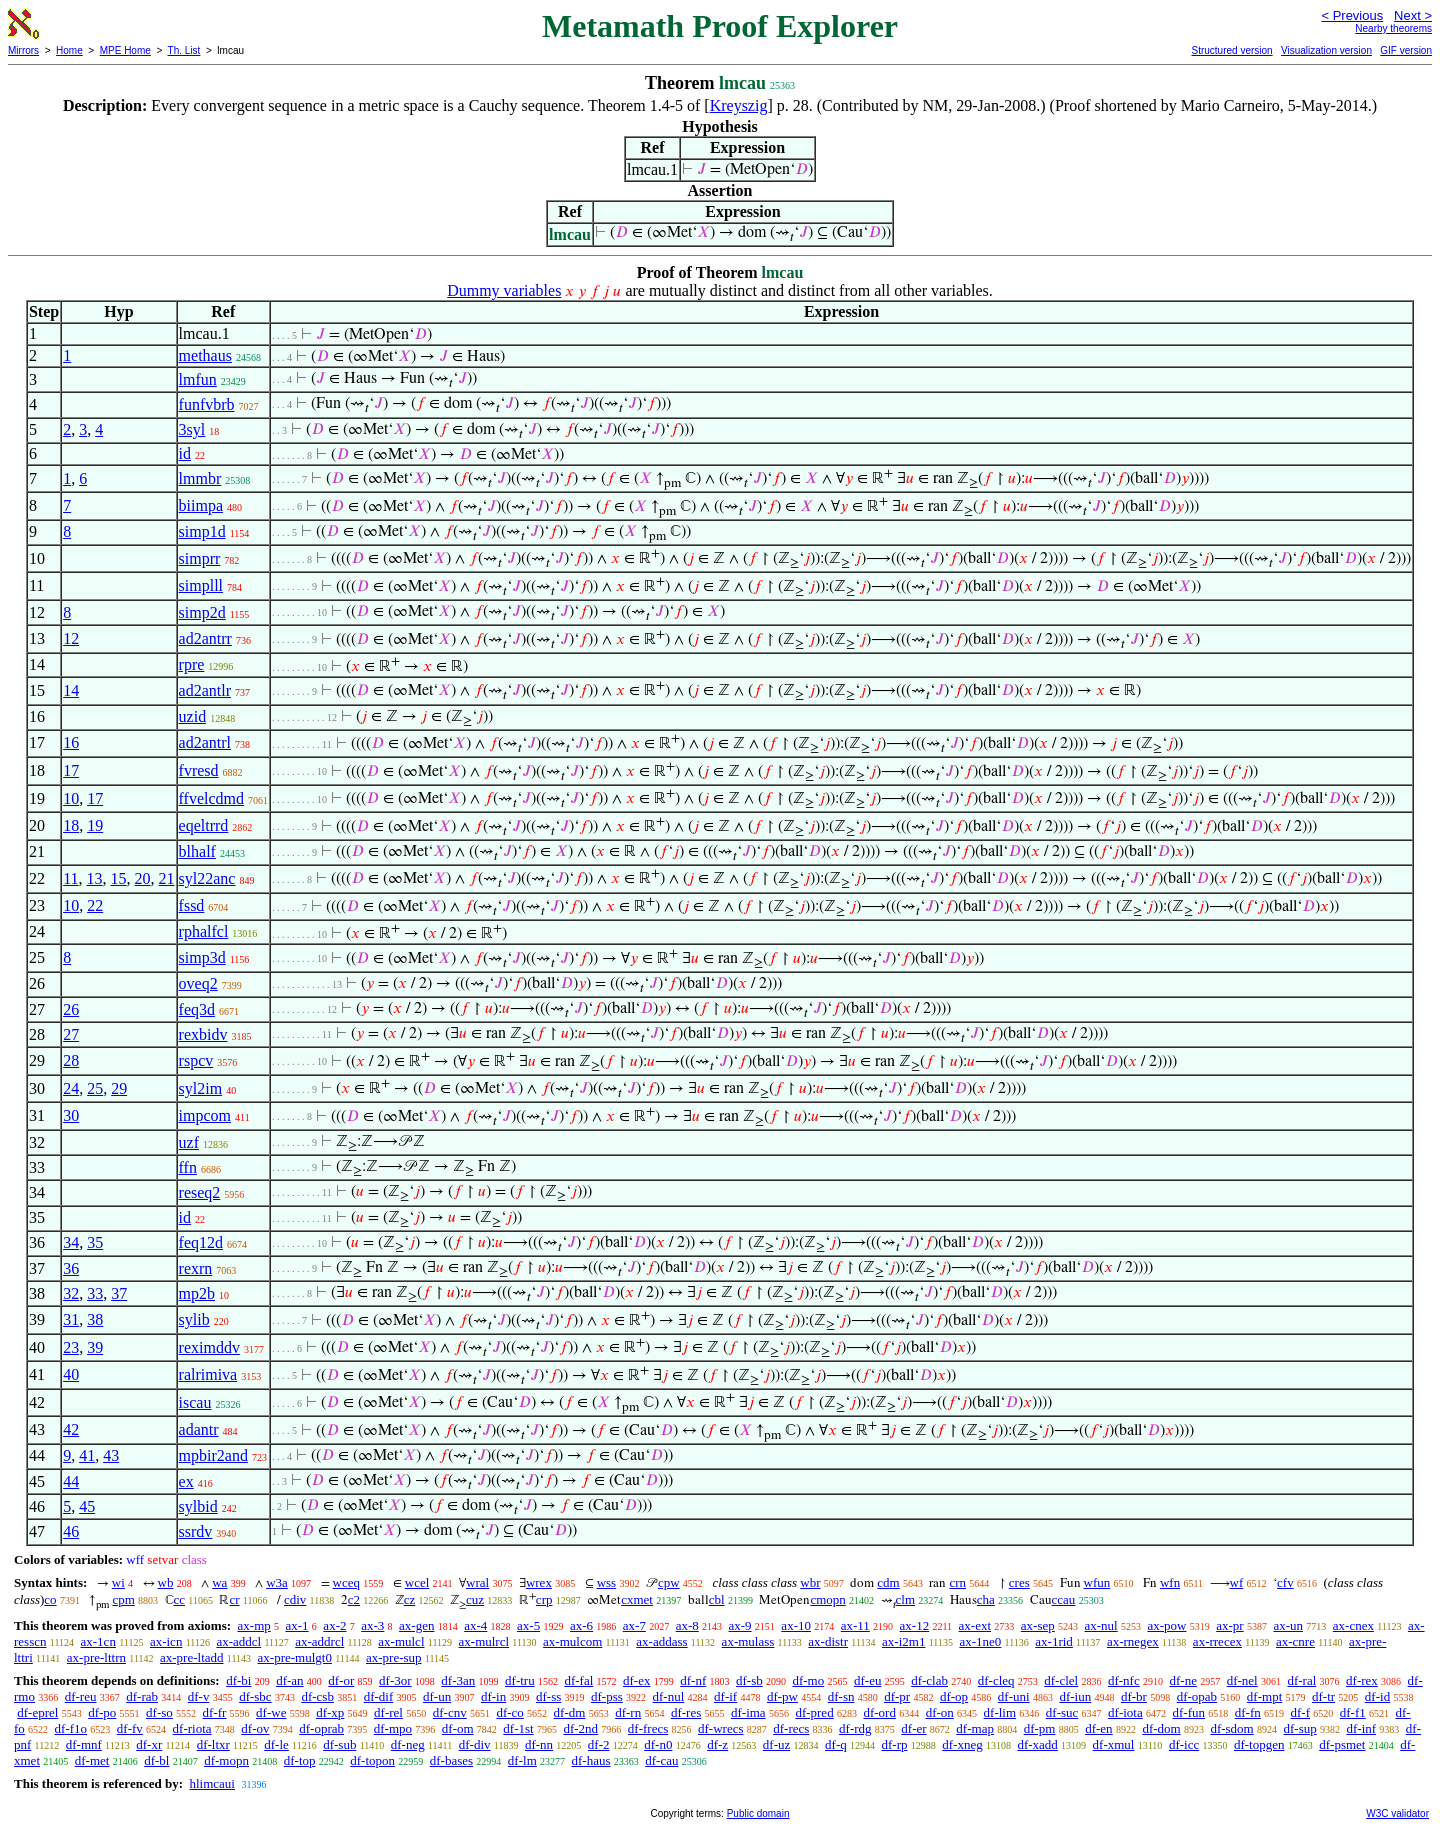  Describe the element at coordinates (205, 690) in the screenshot. I see `ad2antlr` at that location.